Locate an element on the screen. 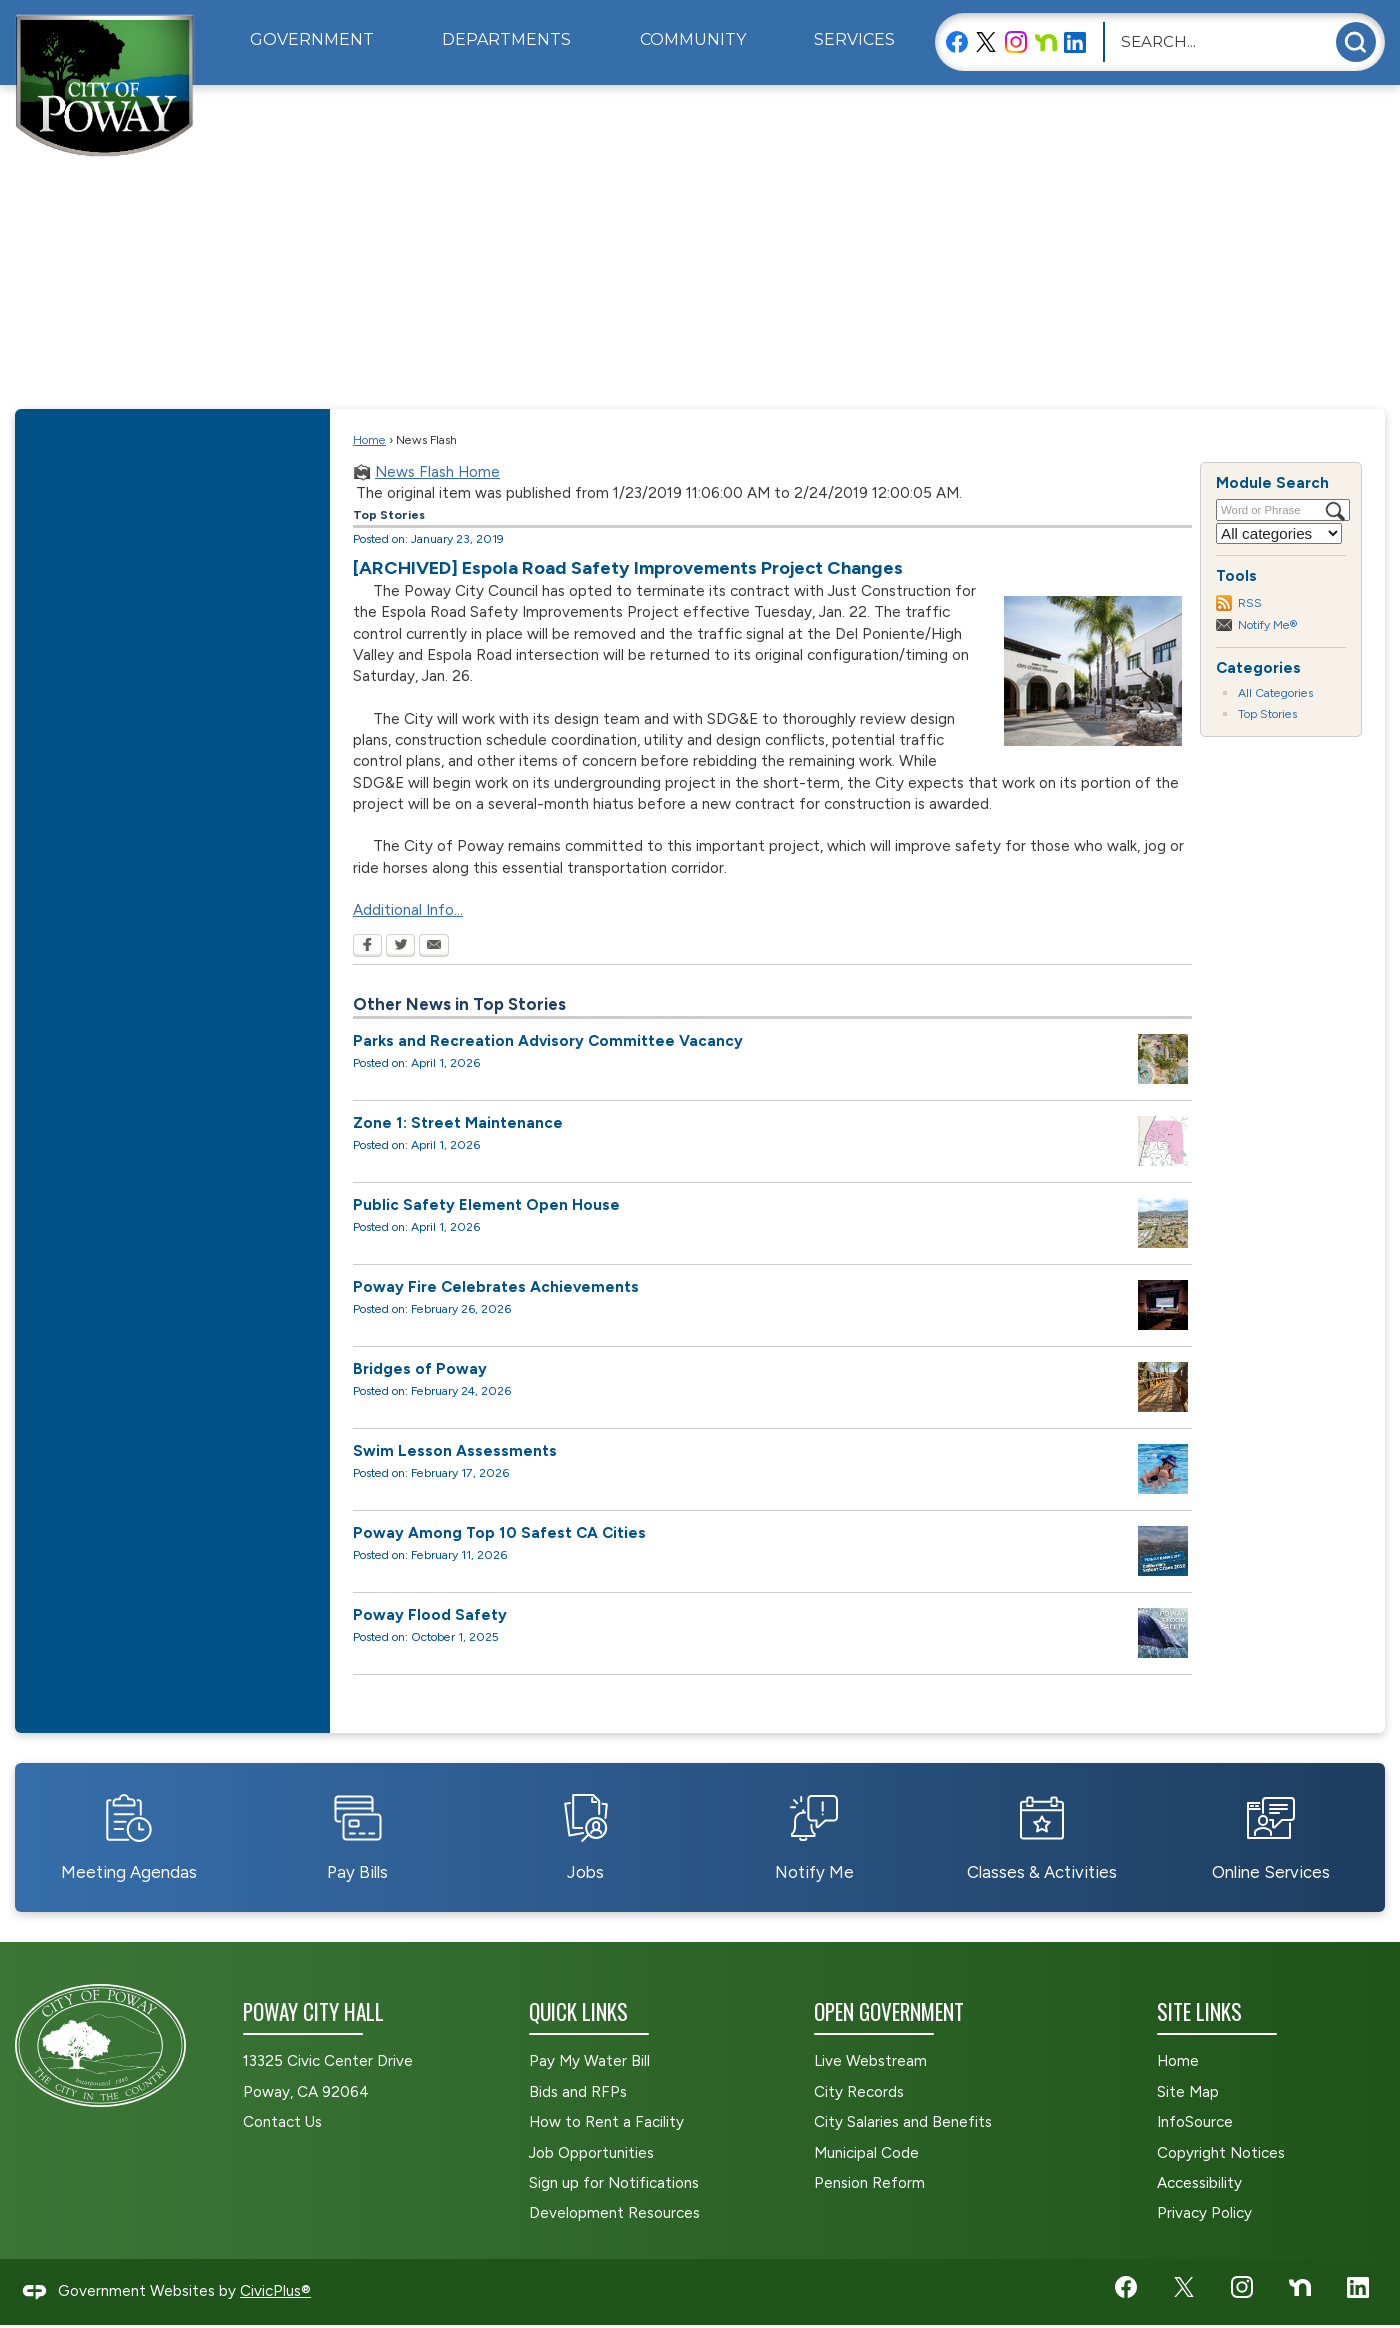 The height and width of the screenshot is (2328, 1400). Copyright Notices is located at coordinates (1221, 2153).